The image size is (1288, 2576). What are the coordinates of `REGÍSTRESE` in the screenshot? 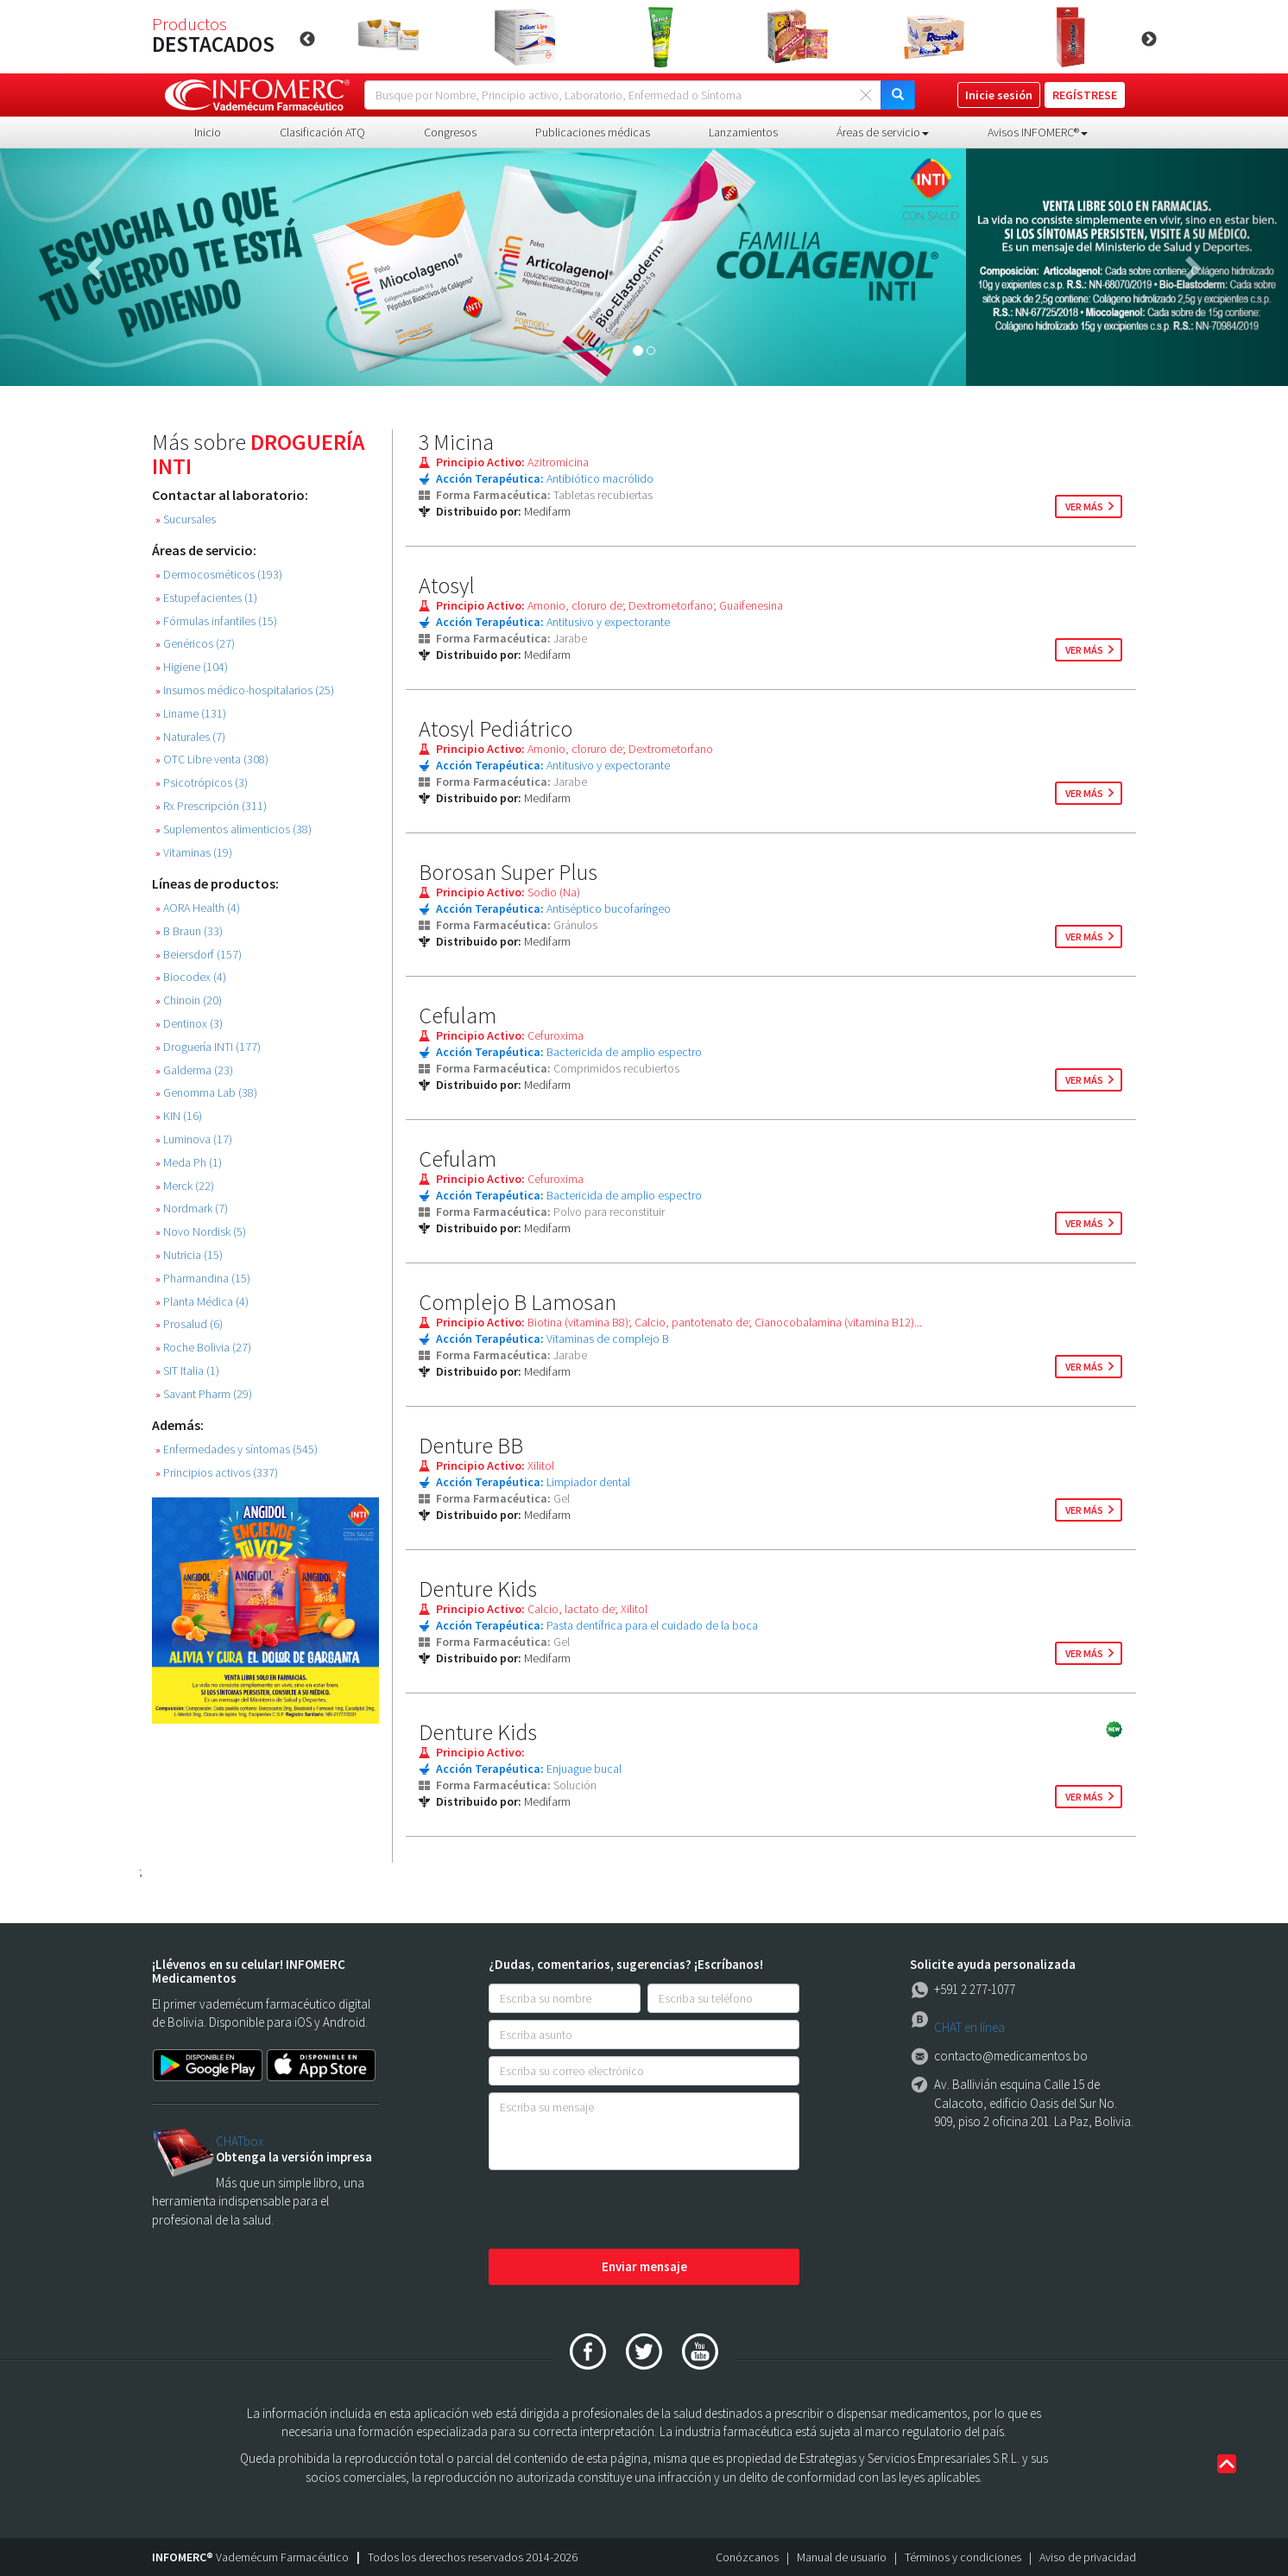 It's located at (1084, 95).